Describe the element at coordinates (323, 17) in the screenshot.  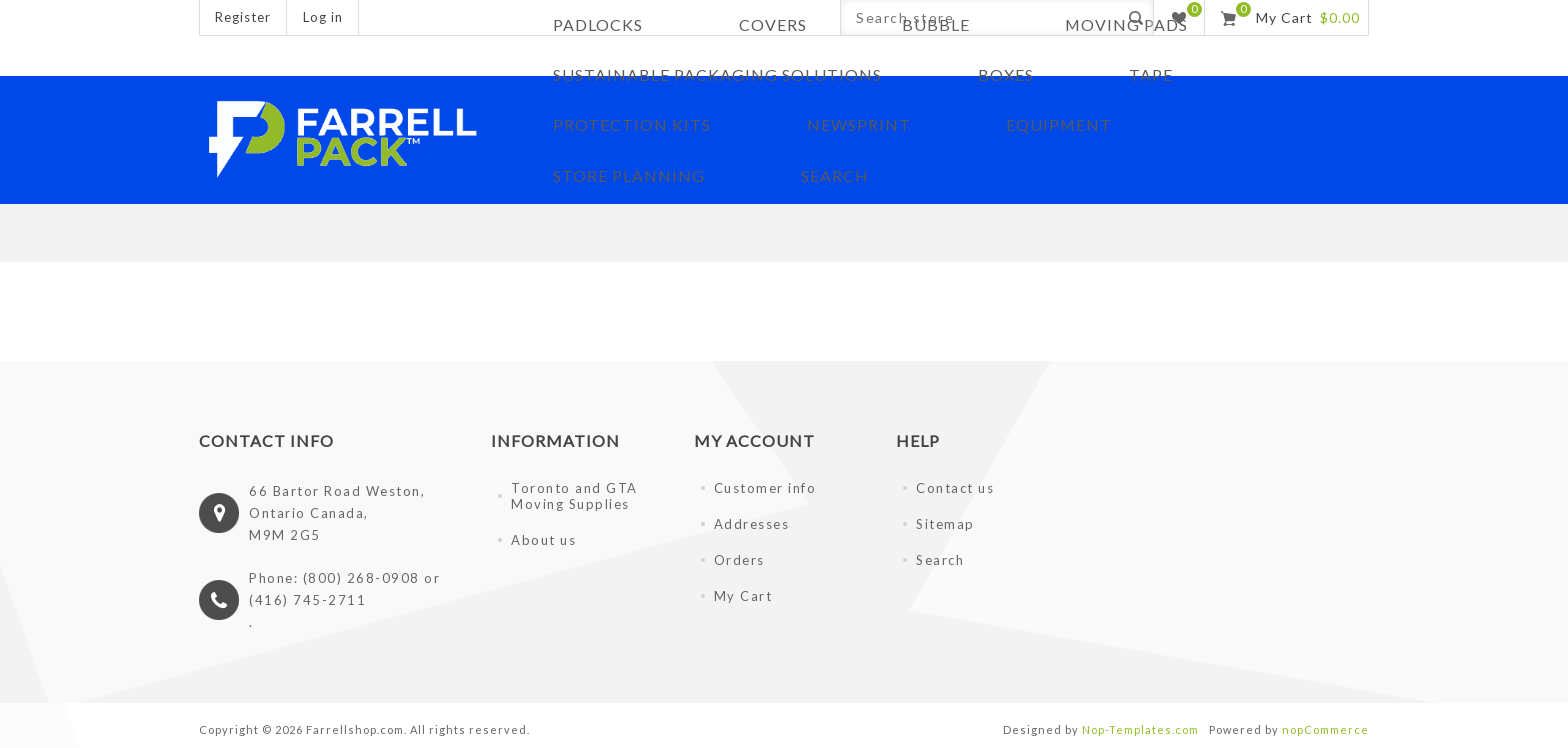
I see `Log in` at that location.